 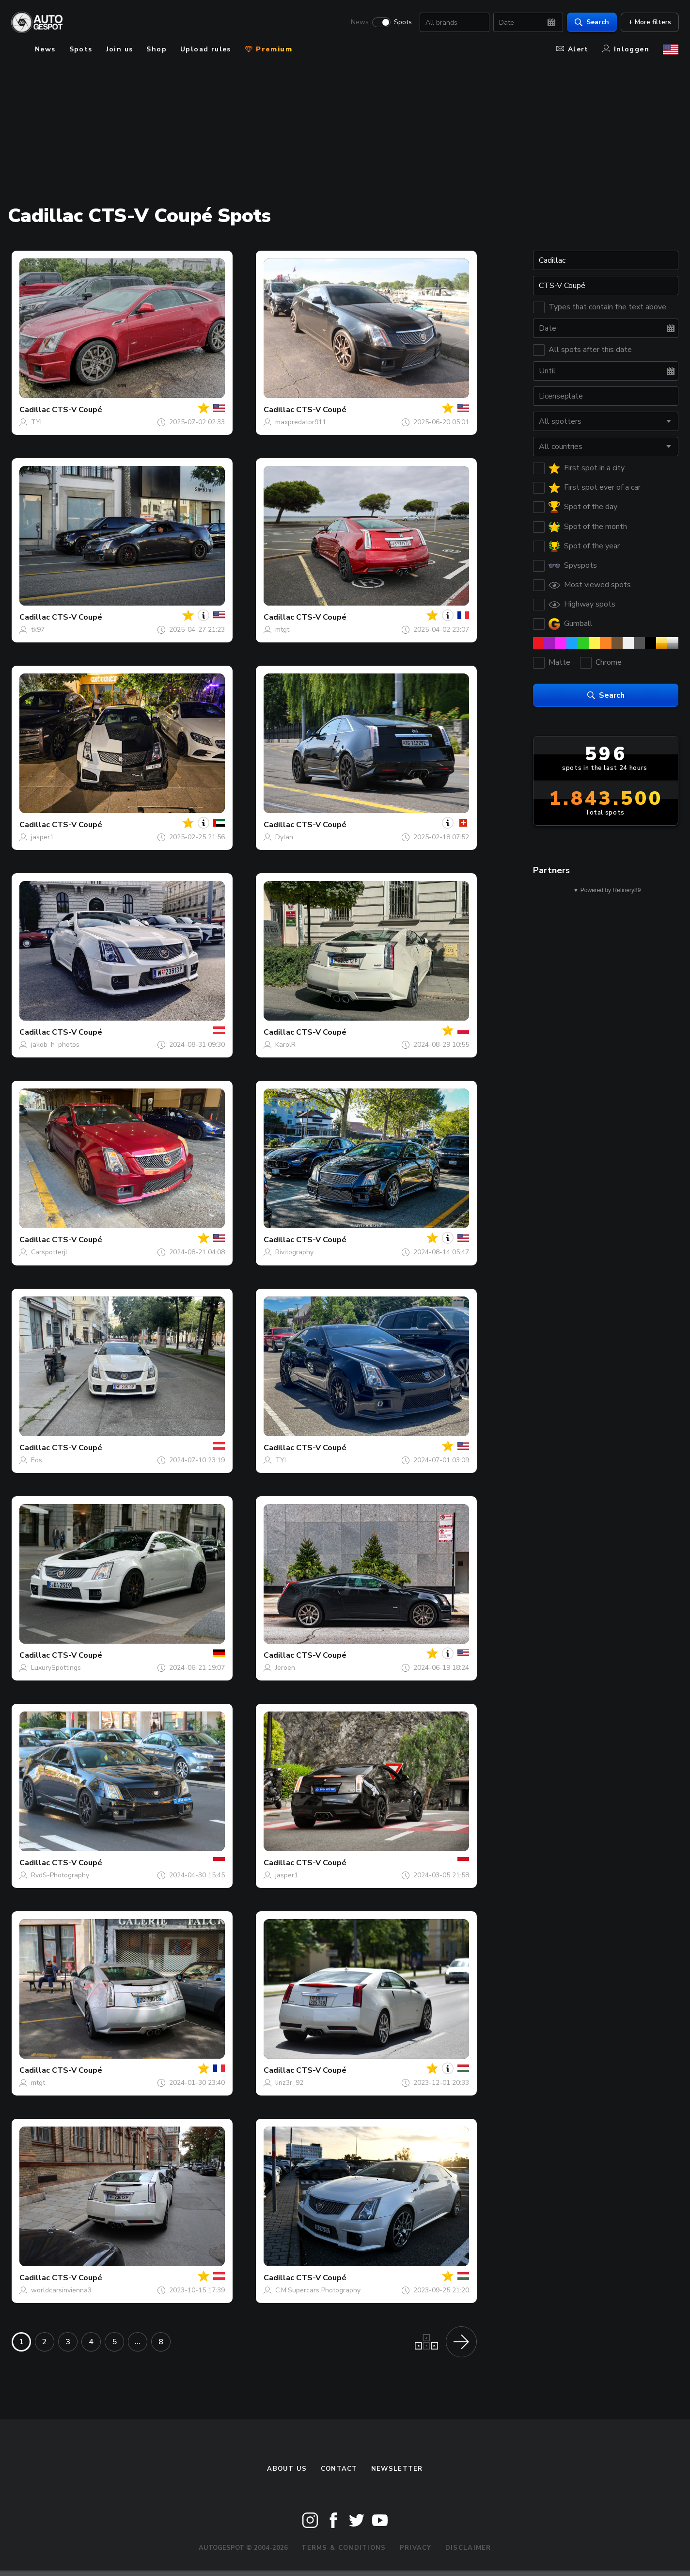 I want to click on Cadillac, so click(x=34, y=409).